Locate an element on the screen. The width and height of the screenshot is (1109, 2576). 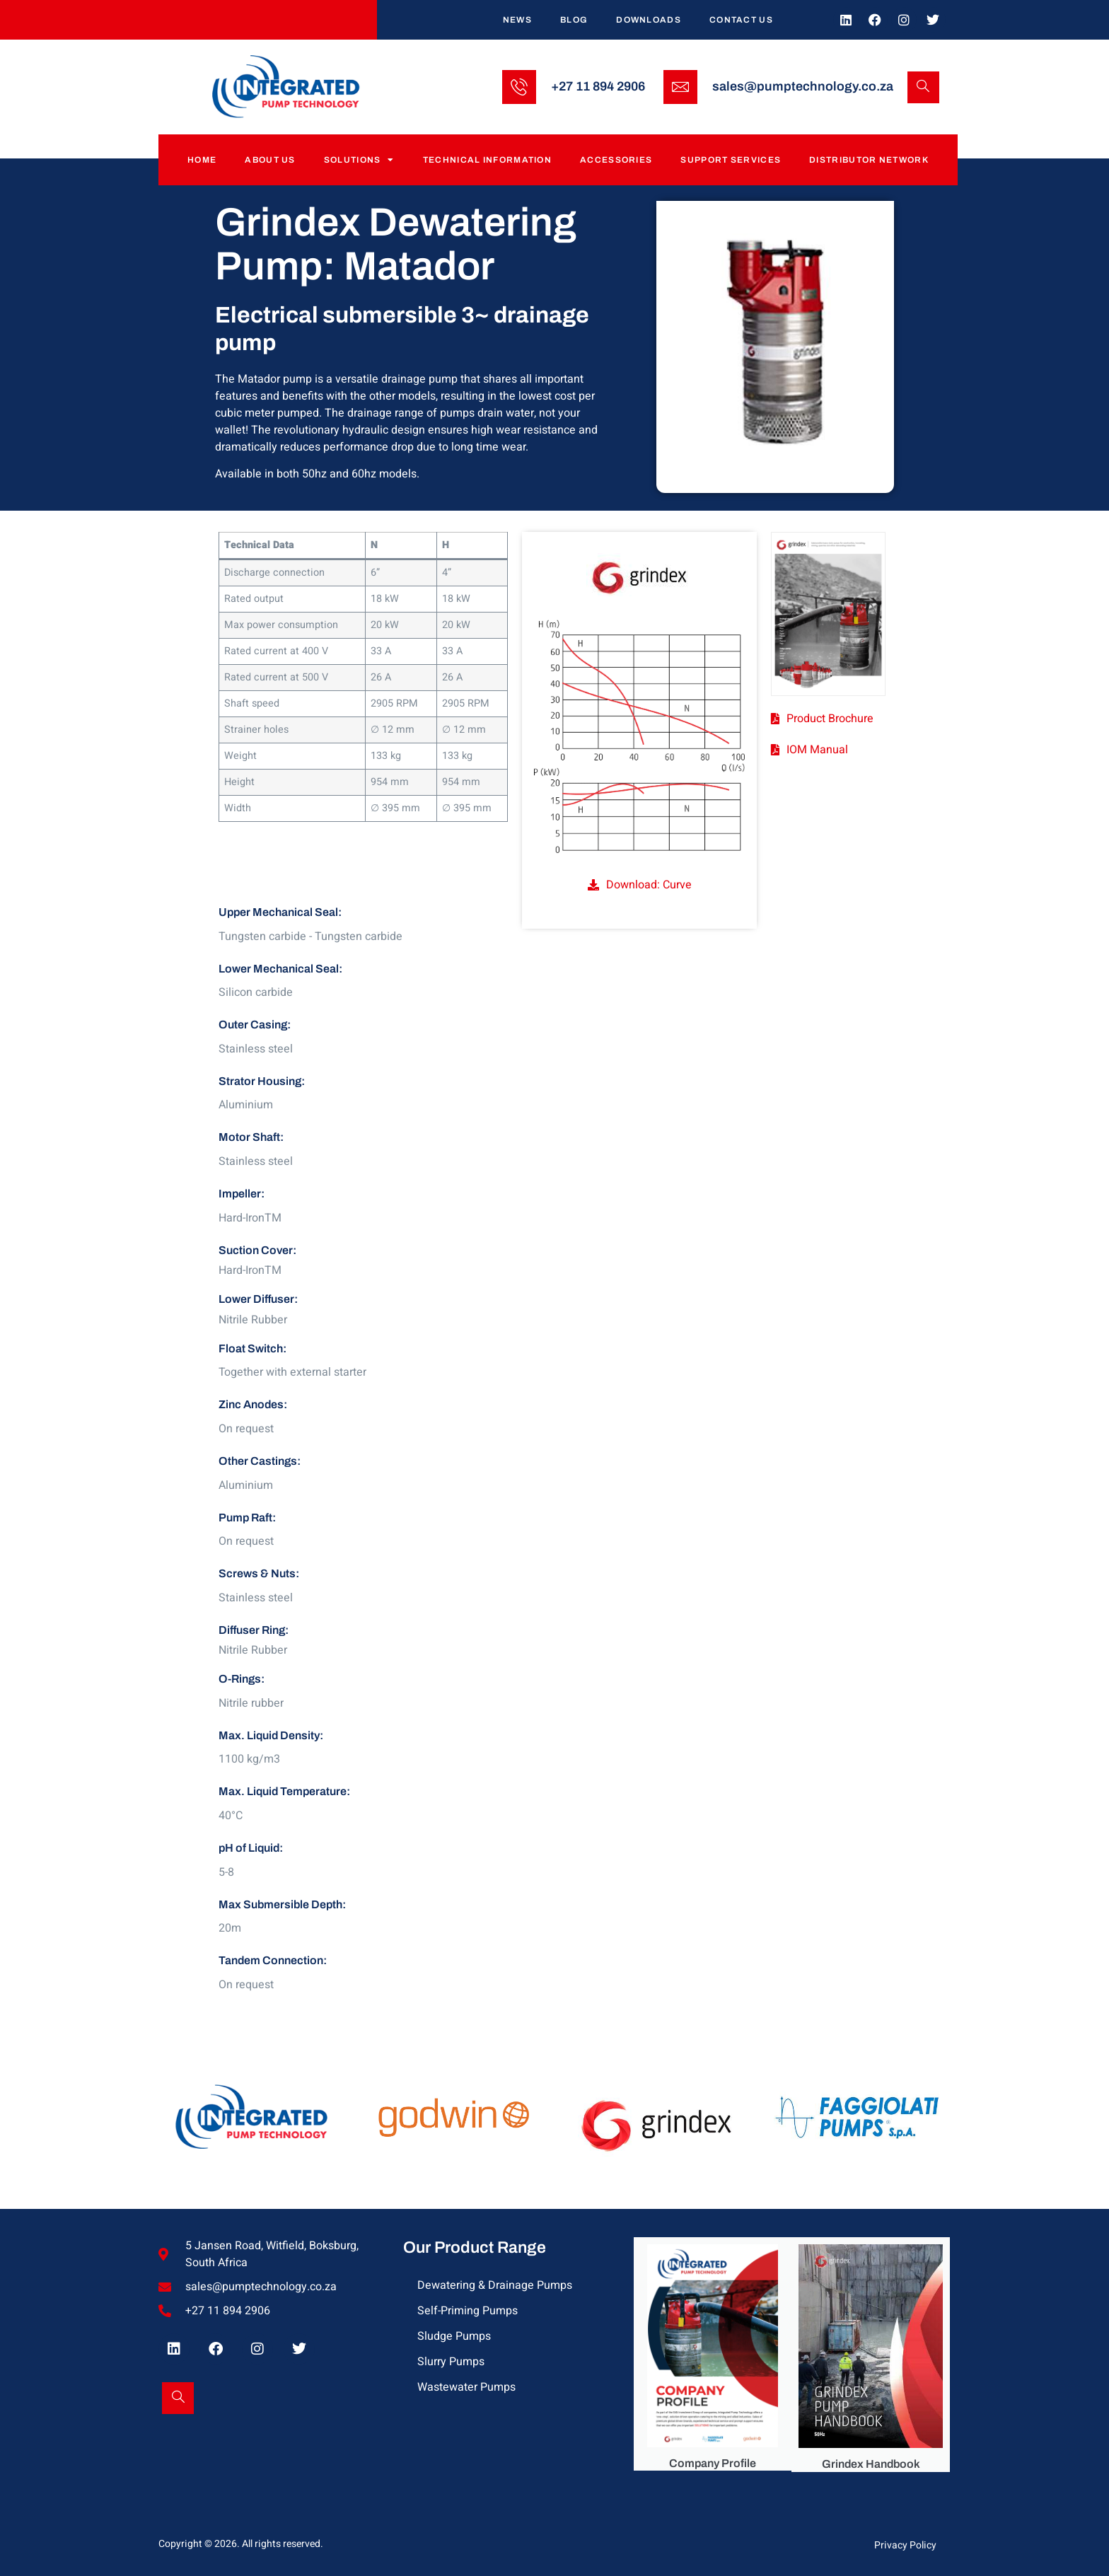
About Us is located at coordinates (270, 160).